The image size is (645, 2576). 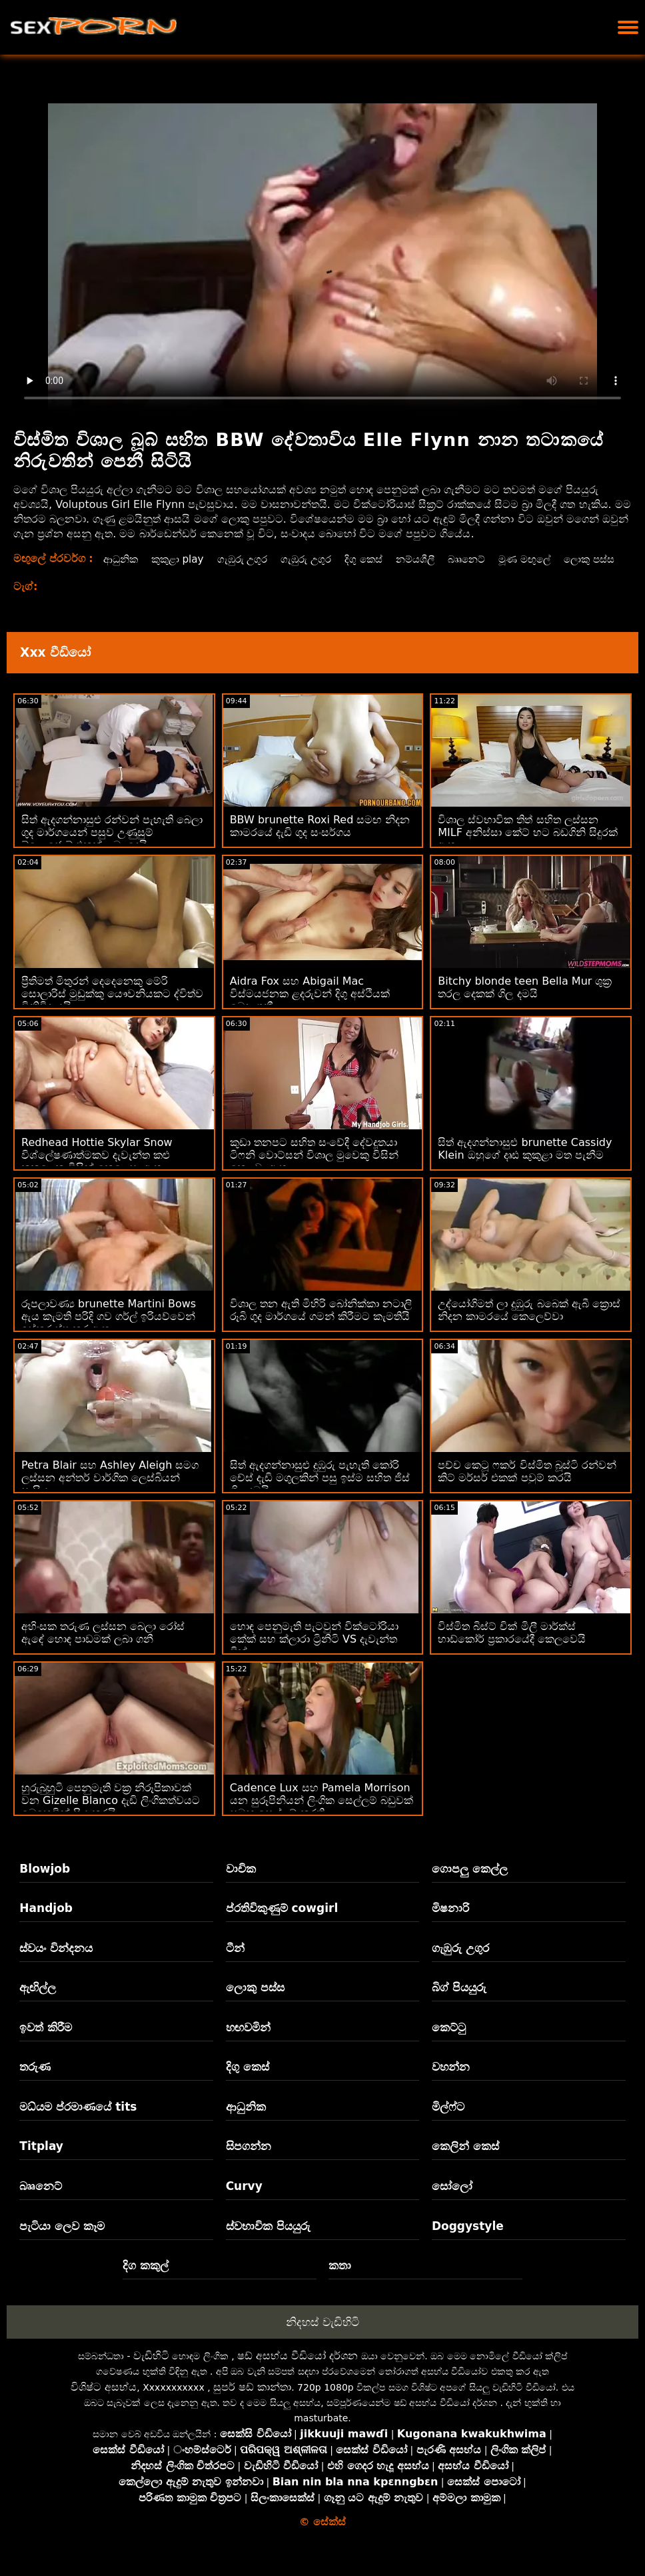 I want to click on Blowjob, so click(x=44, y=1883).